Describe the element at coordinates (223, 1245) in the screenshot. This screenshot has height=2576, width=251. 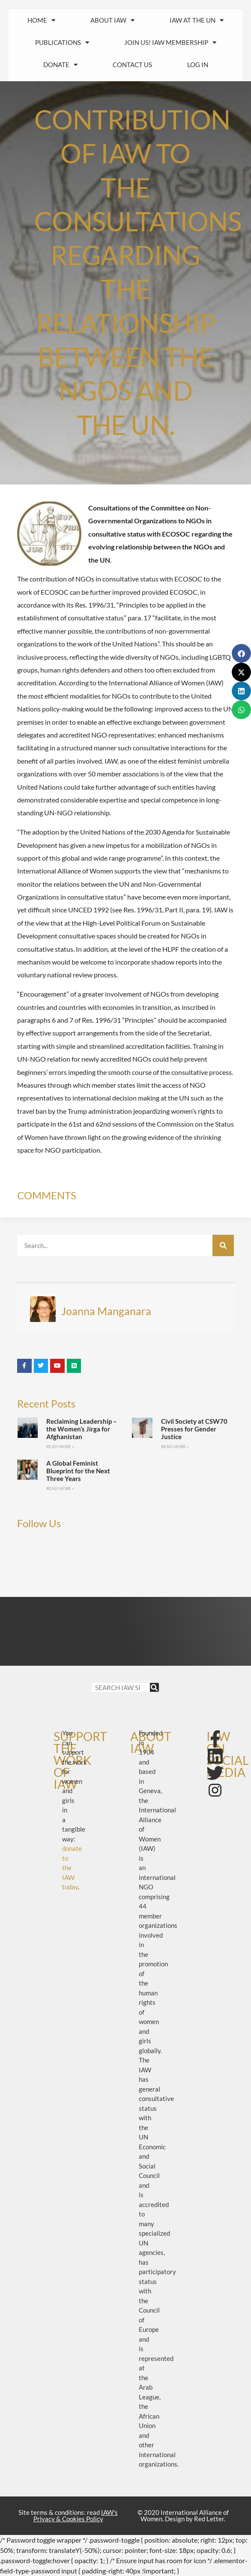
I see `[Search]` at that location.